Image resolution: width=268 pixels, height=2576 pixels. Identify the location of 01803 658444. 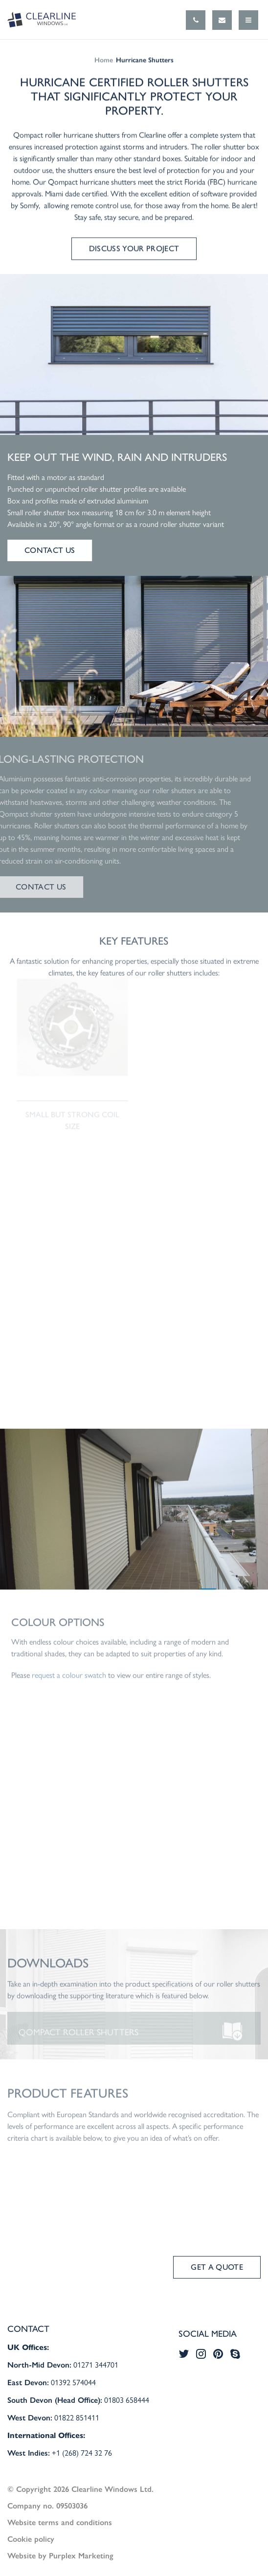
(126, 2399).